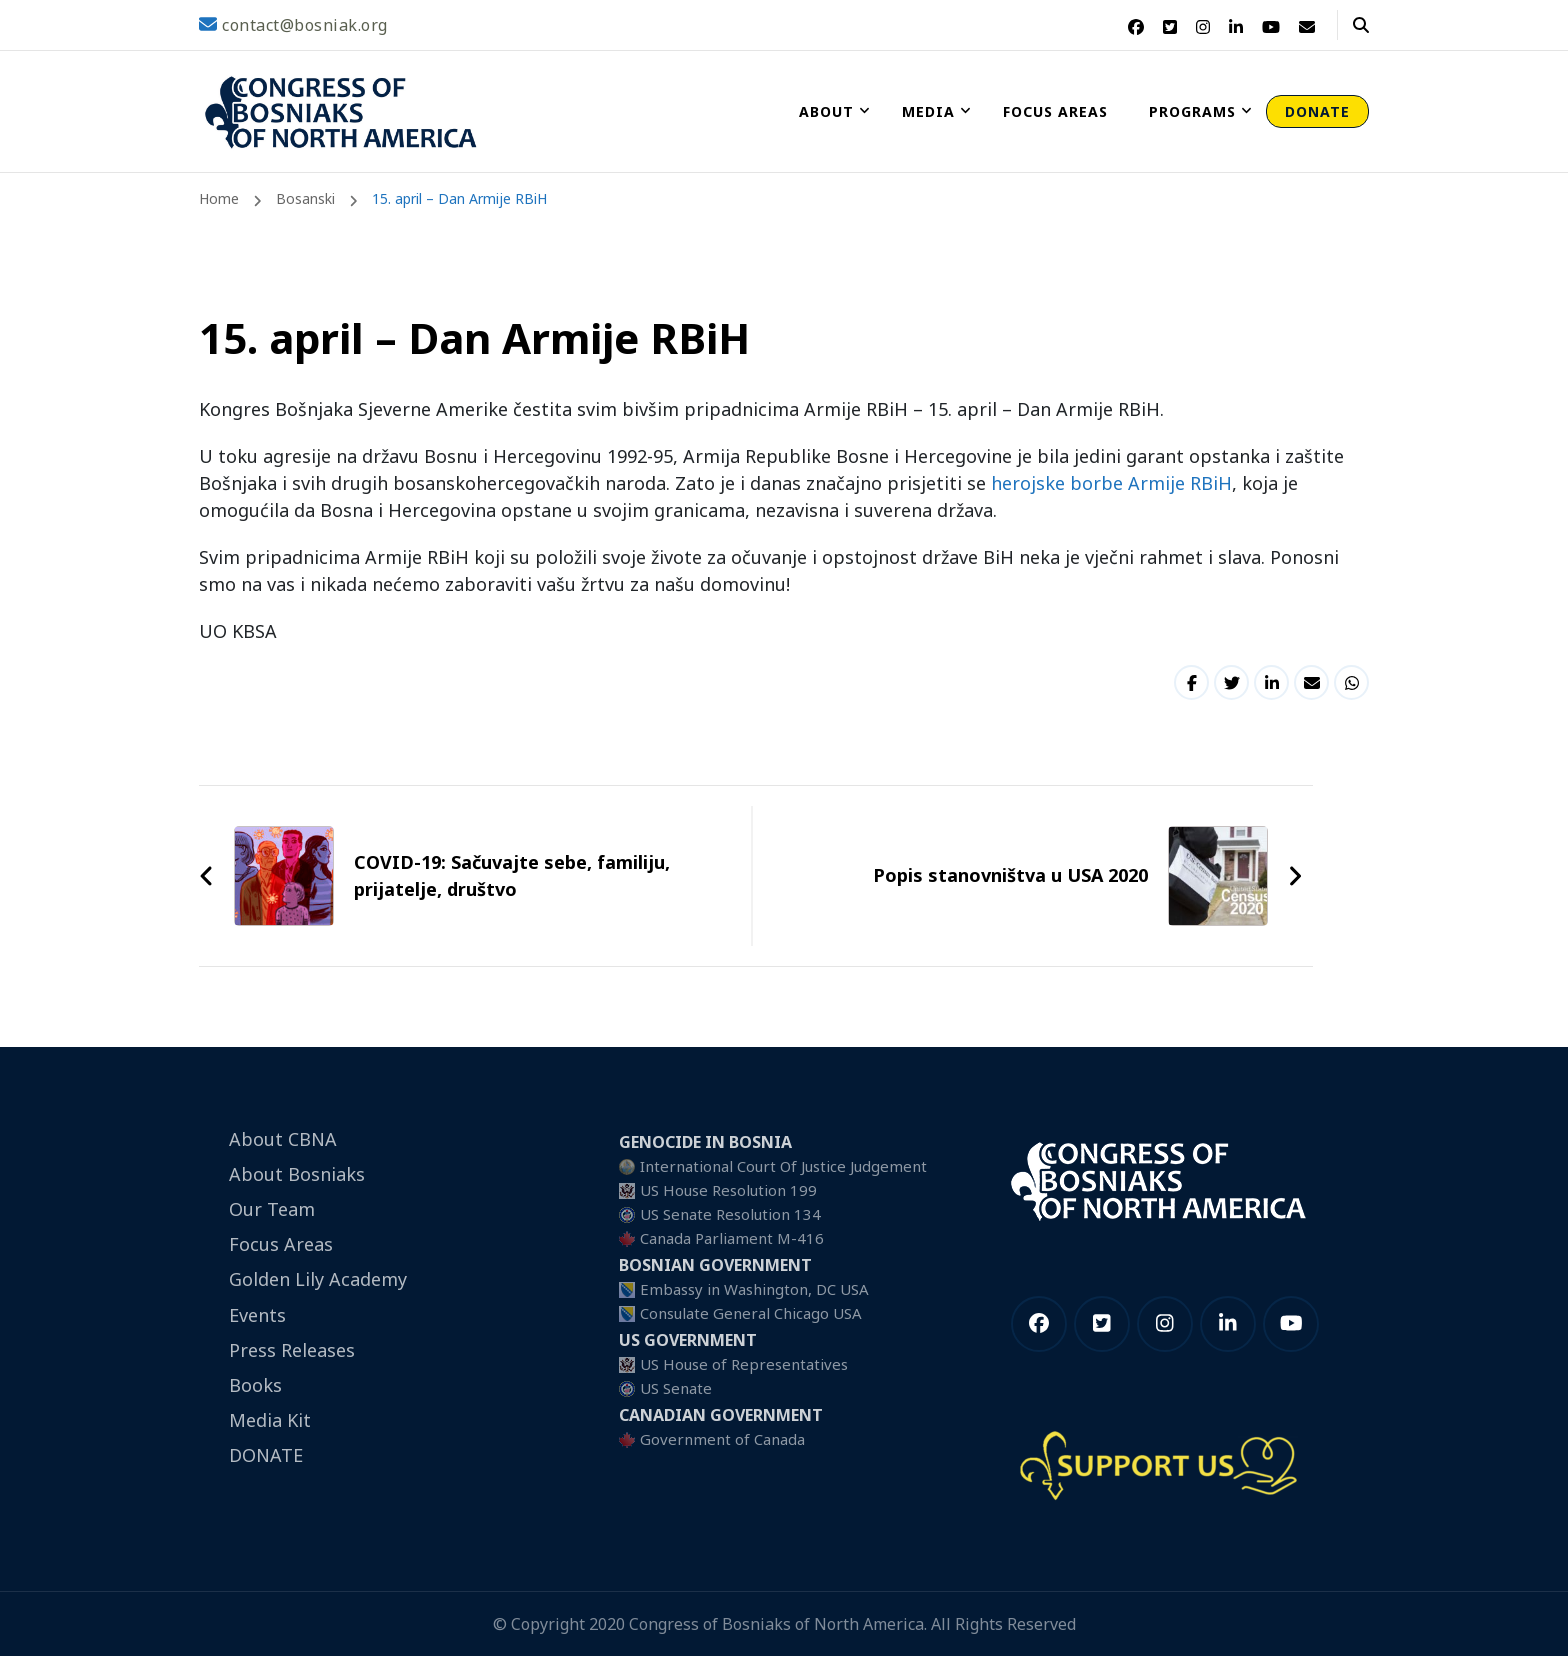 Image resolution: width=1568 pixels, height=1656 pixels. What do you see at coordinates (783, 1166) in the screenshot?
I see `International Court Of Justice Judgement` at bounding box center [783, 1166].